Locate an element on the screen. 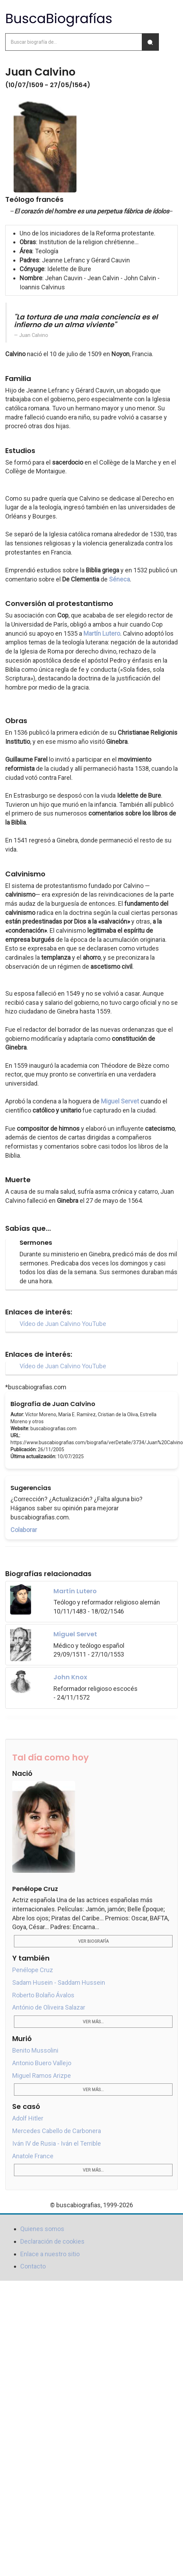 Image resolution: width=183 pixels, height=2576 pixels. Benito Mussolini is located at coordinates (35, 2050).